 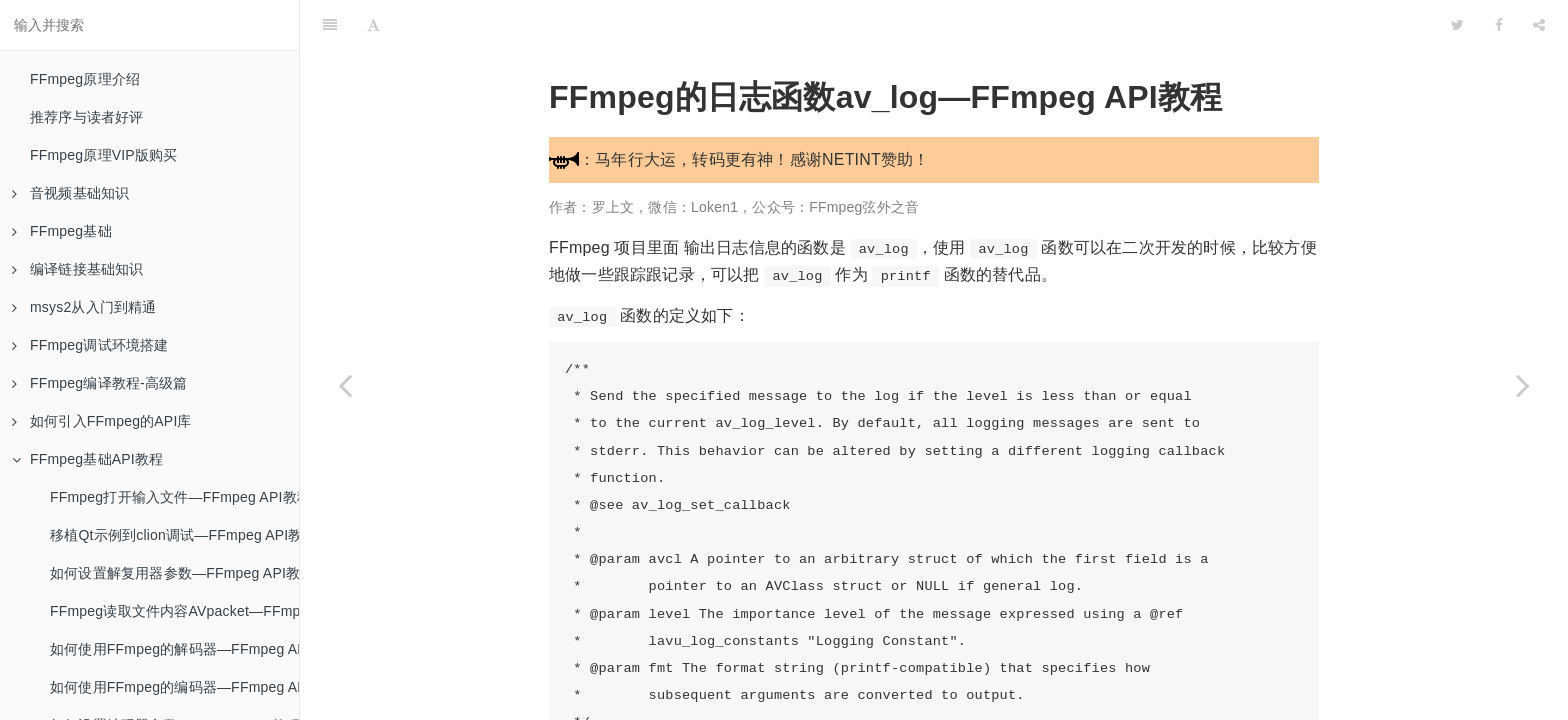 I want to click on 音视频基础知识, so click(x=70, y=193).